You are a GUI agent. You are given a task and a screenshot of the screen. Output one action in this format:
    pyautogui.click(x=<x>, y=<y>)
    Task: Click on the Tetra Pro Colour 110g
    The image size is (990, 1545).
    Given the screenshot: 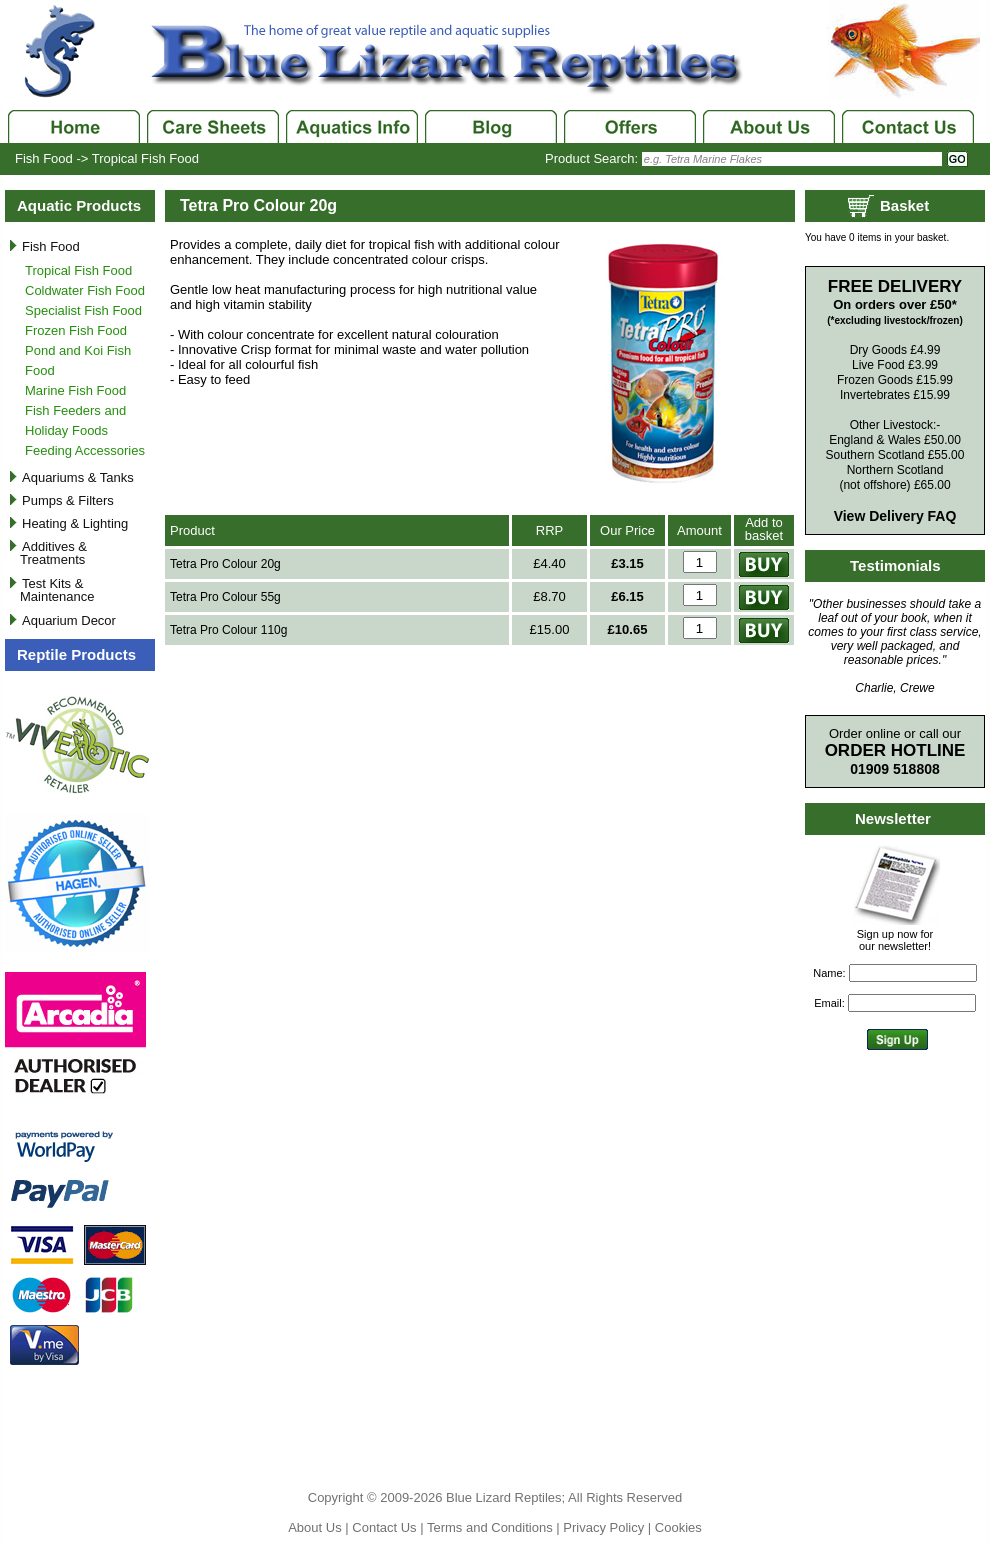 What is the action you would take?
    pyautogui.click(x=228, y=630)
    